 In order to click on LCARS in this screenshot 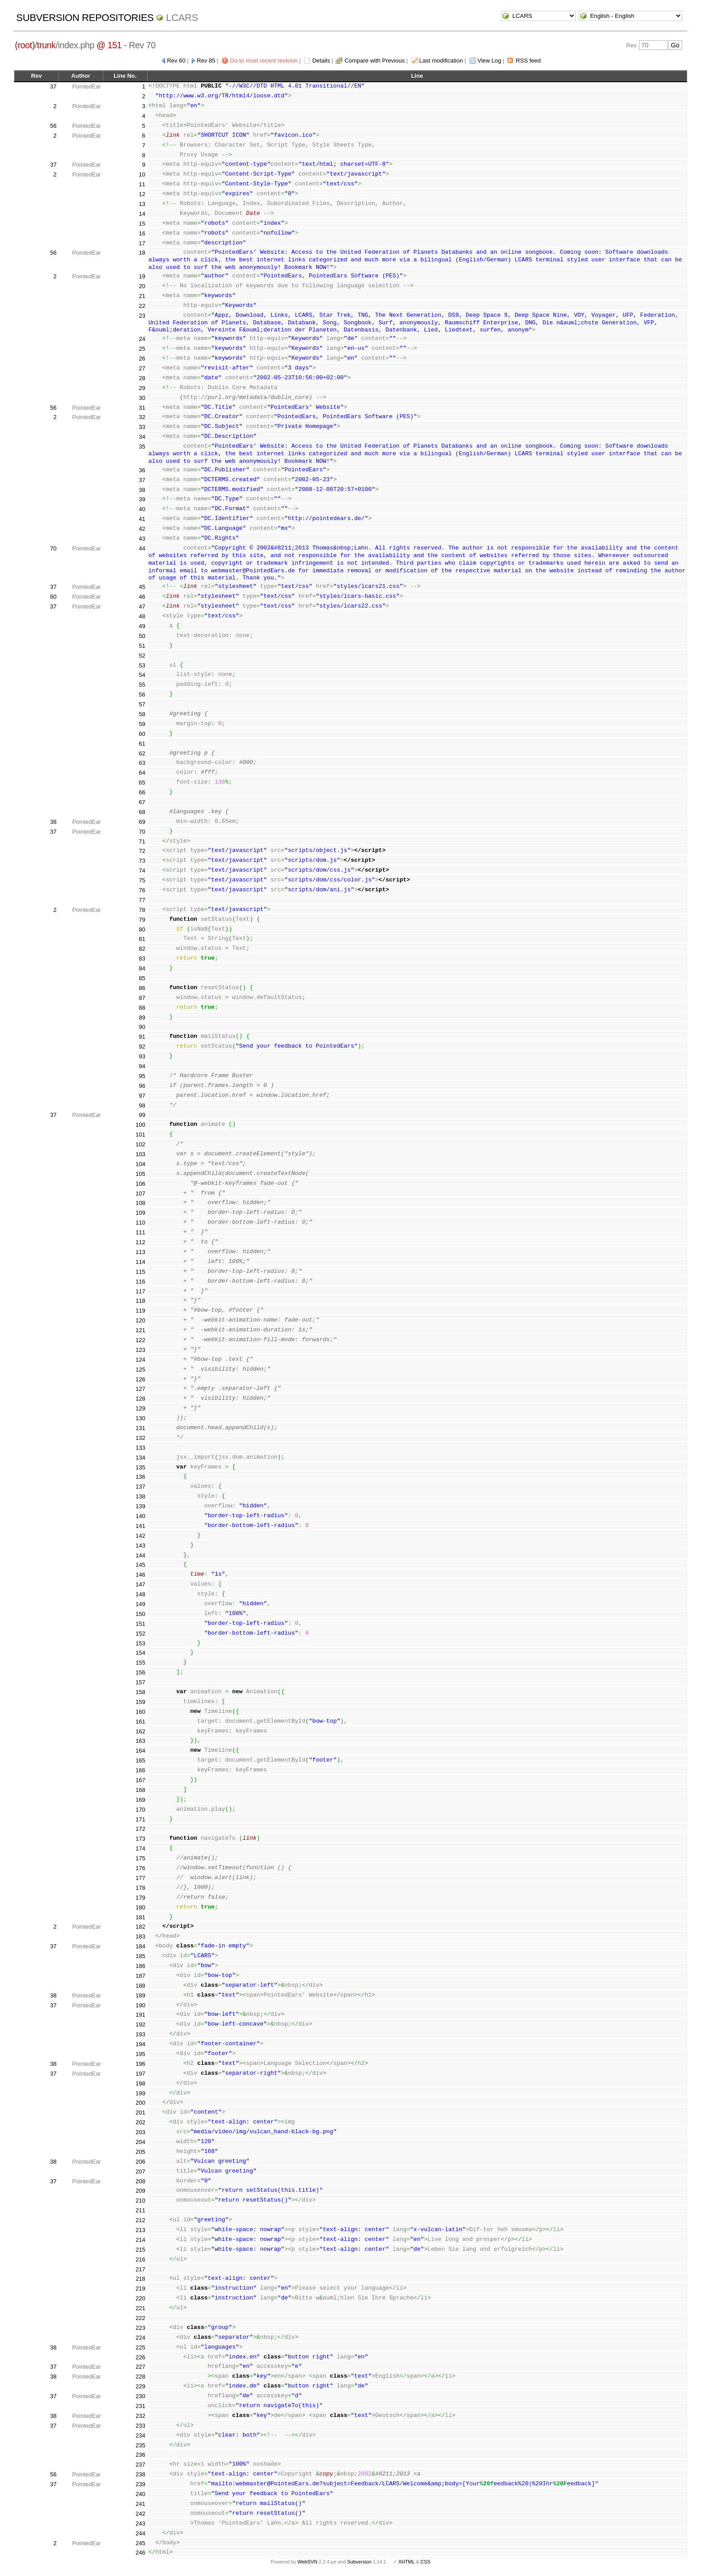, I will do `click(182, 17)`.